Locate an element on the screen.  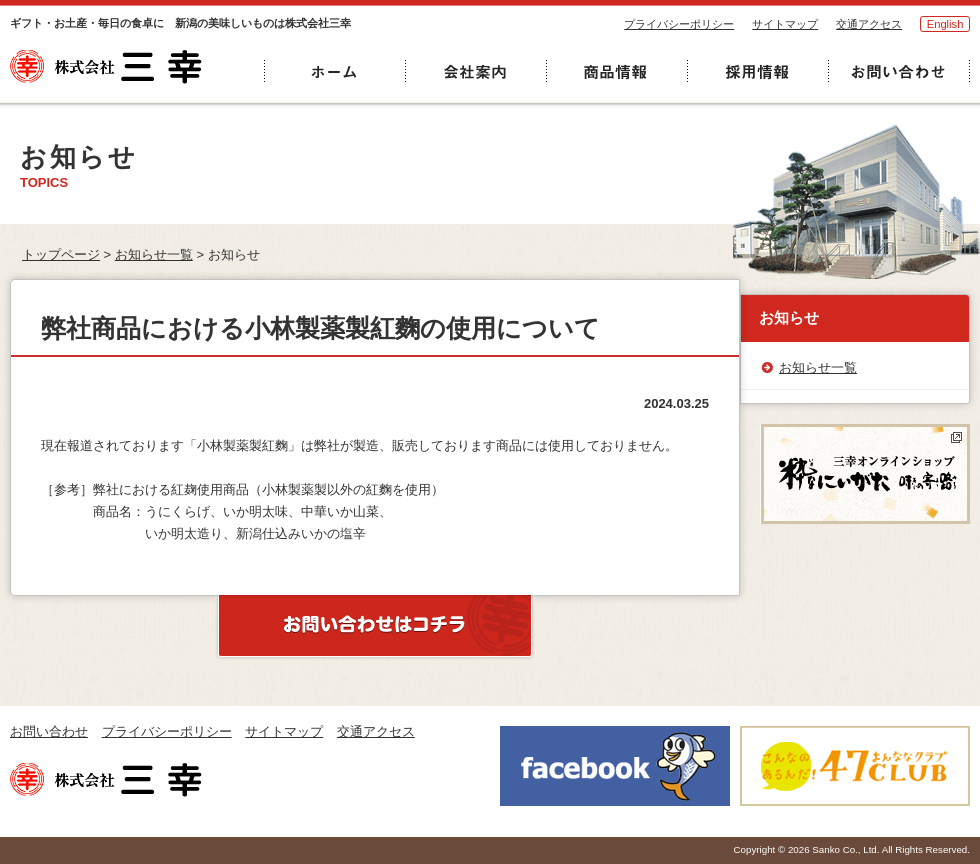
サイトマップ is located at coordinates (785, 24).